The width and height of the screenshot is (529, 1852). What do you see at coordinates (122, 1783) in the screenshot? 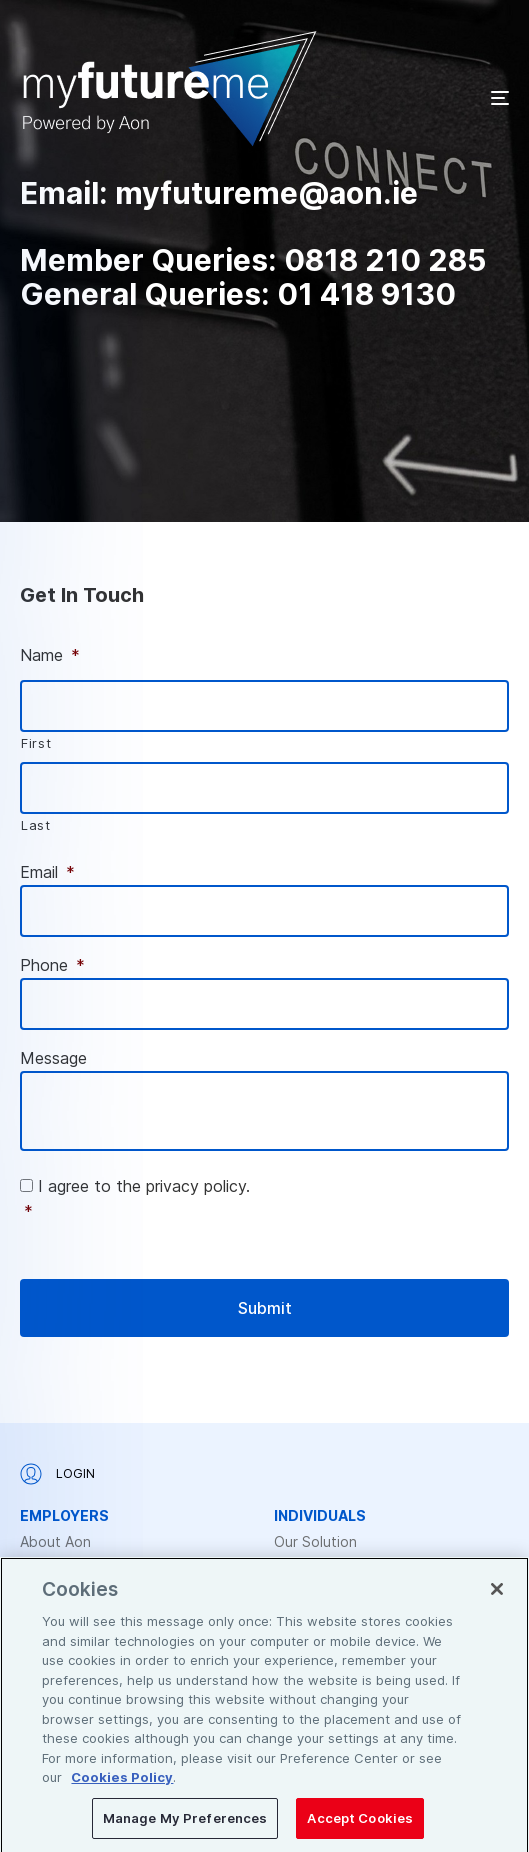
I see `Cookies Policy` at bounding box center [122, 1783].